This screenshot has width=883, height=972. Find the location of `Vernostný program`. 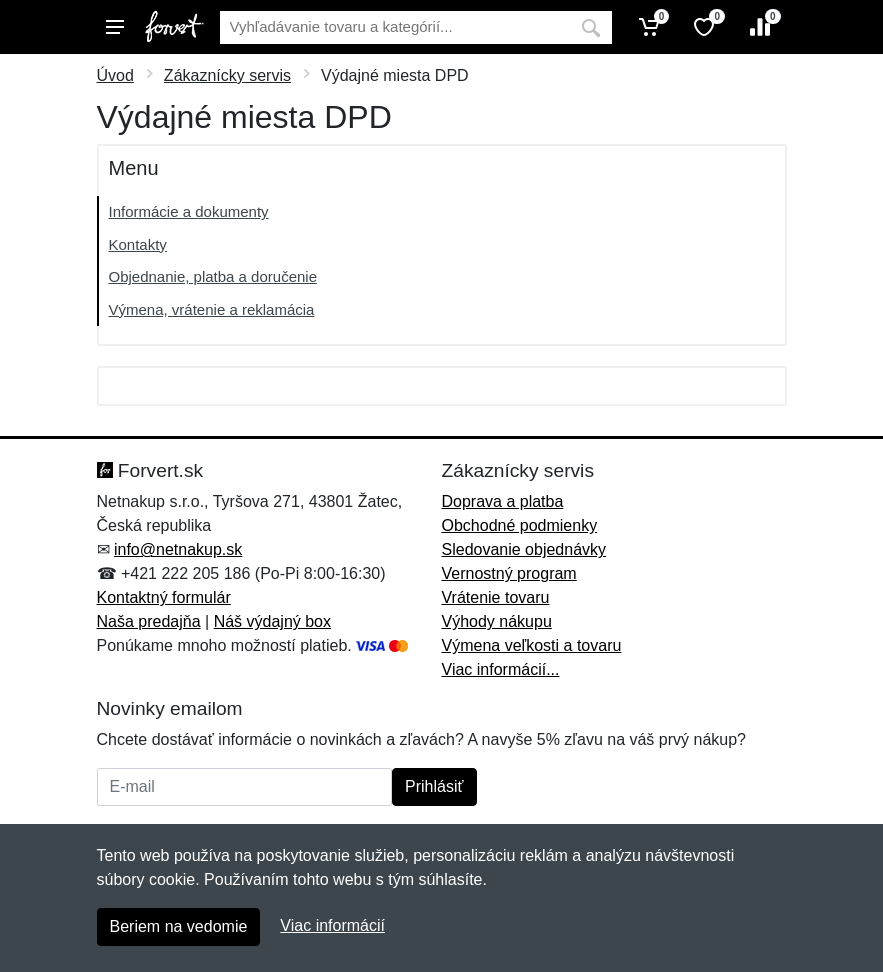

Vernostný program is located at coordinates (509, 573).